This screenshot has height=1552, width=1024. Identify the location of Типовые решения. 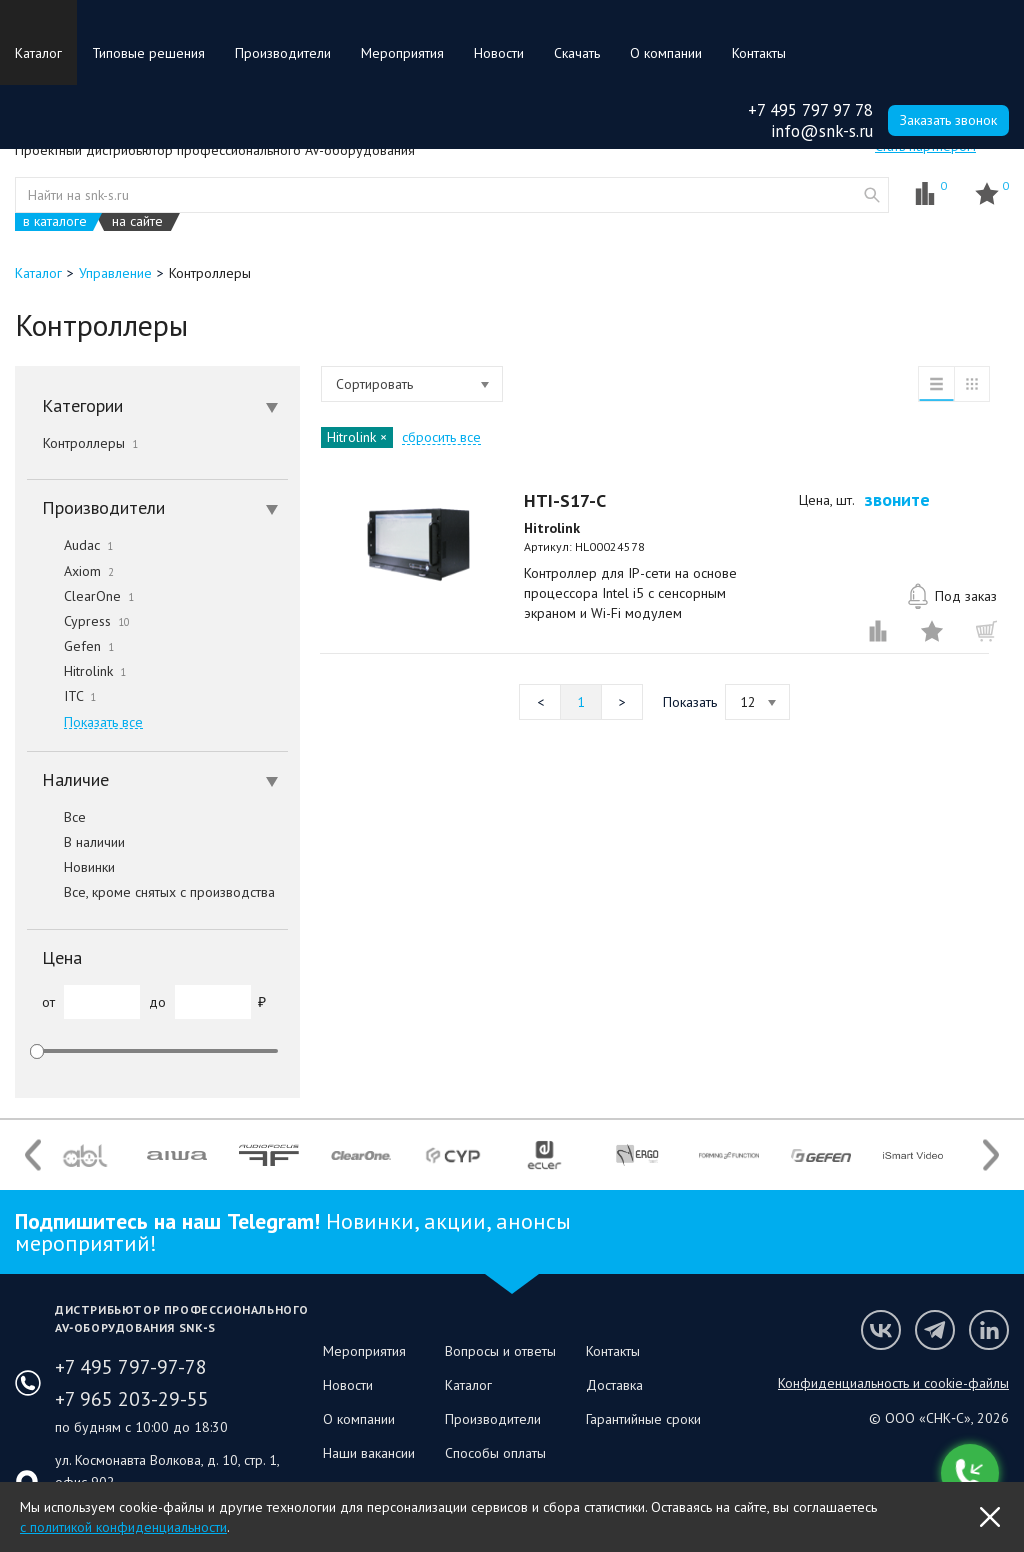
(148, 53).